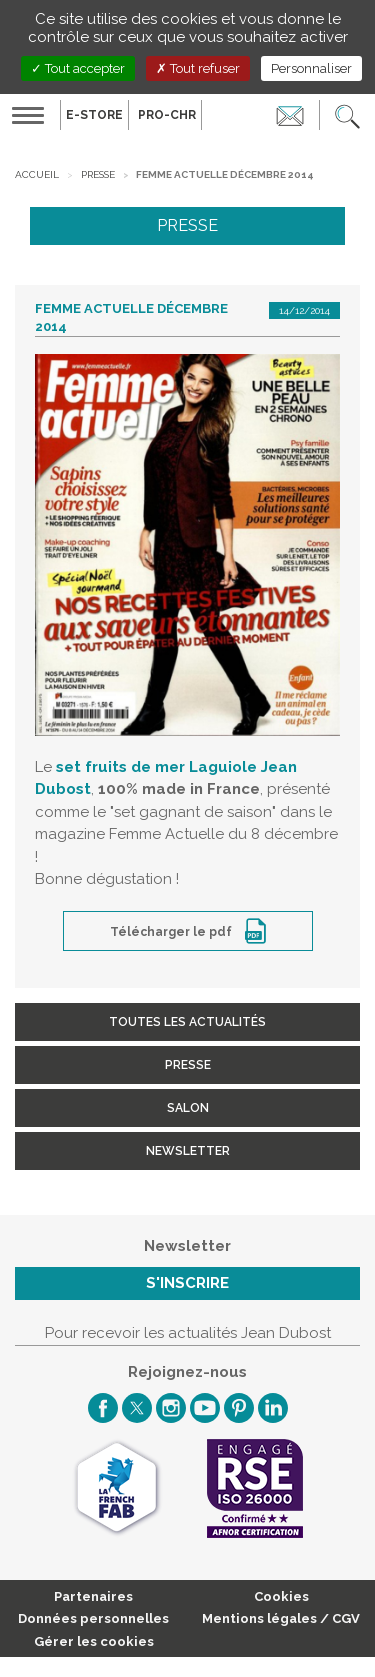 The height and width of the screenshot is (1677, 375). Describe the element at coordinates (78, 68) in the screenshot. I see `Tout accepter` at that location.